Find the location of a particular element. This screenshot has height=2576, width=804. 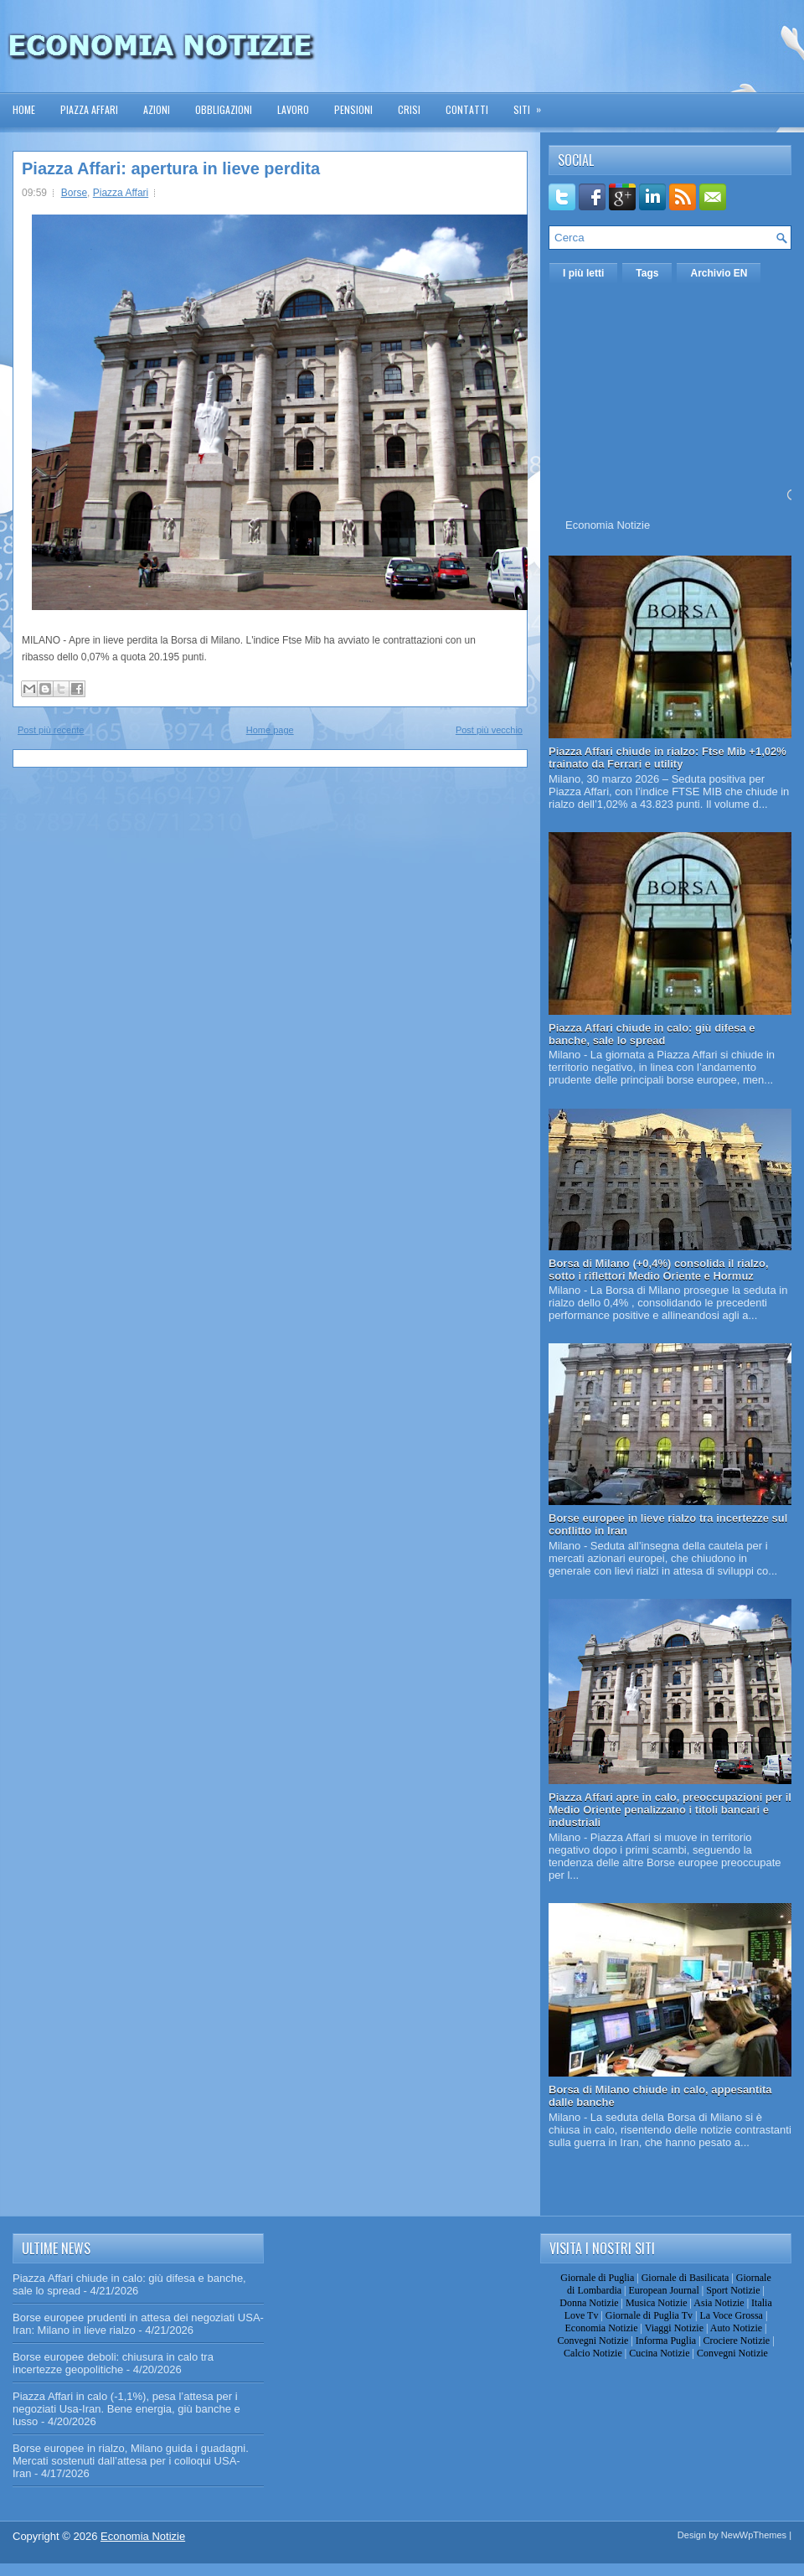

La Voce Grossa is located at coordinates (731, 2315).